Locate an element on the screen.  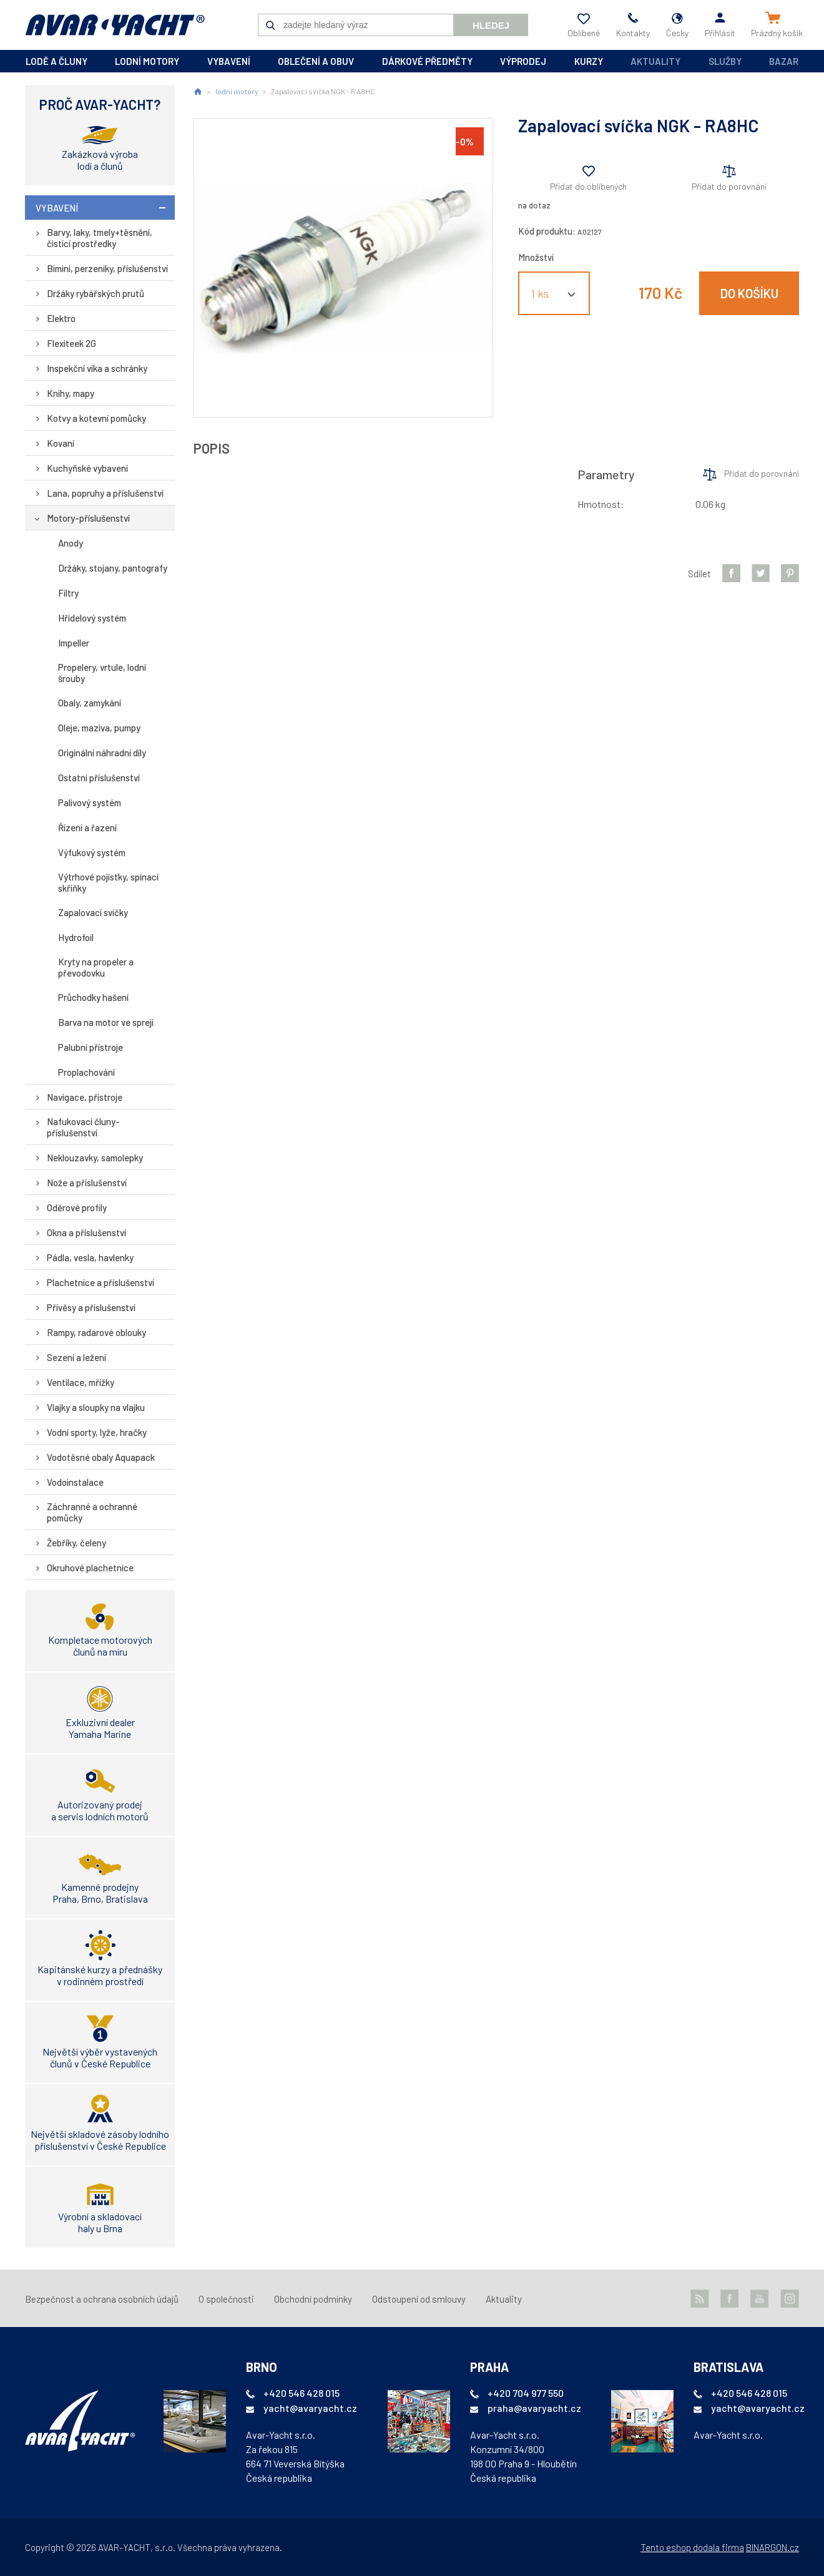
Tento eshop dodala firma is located at coordinates (692, 2547).